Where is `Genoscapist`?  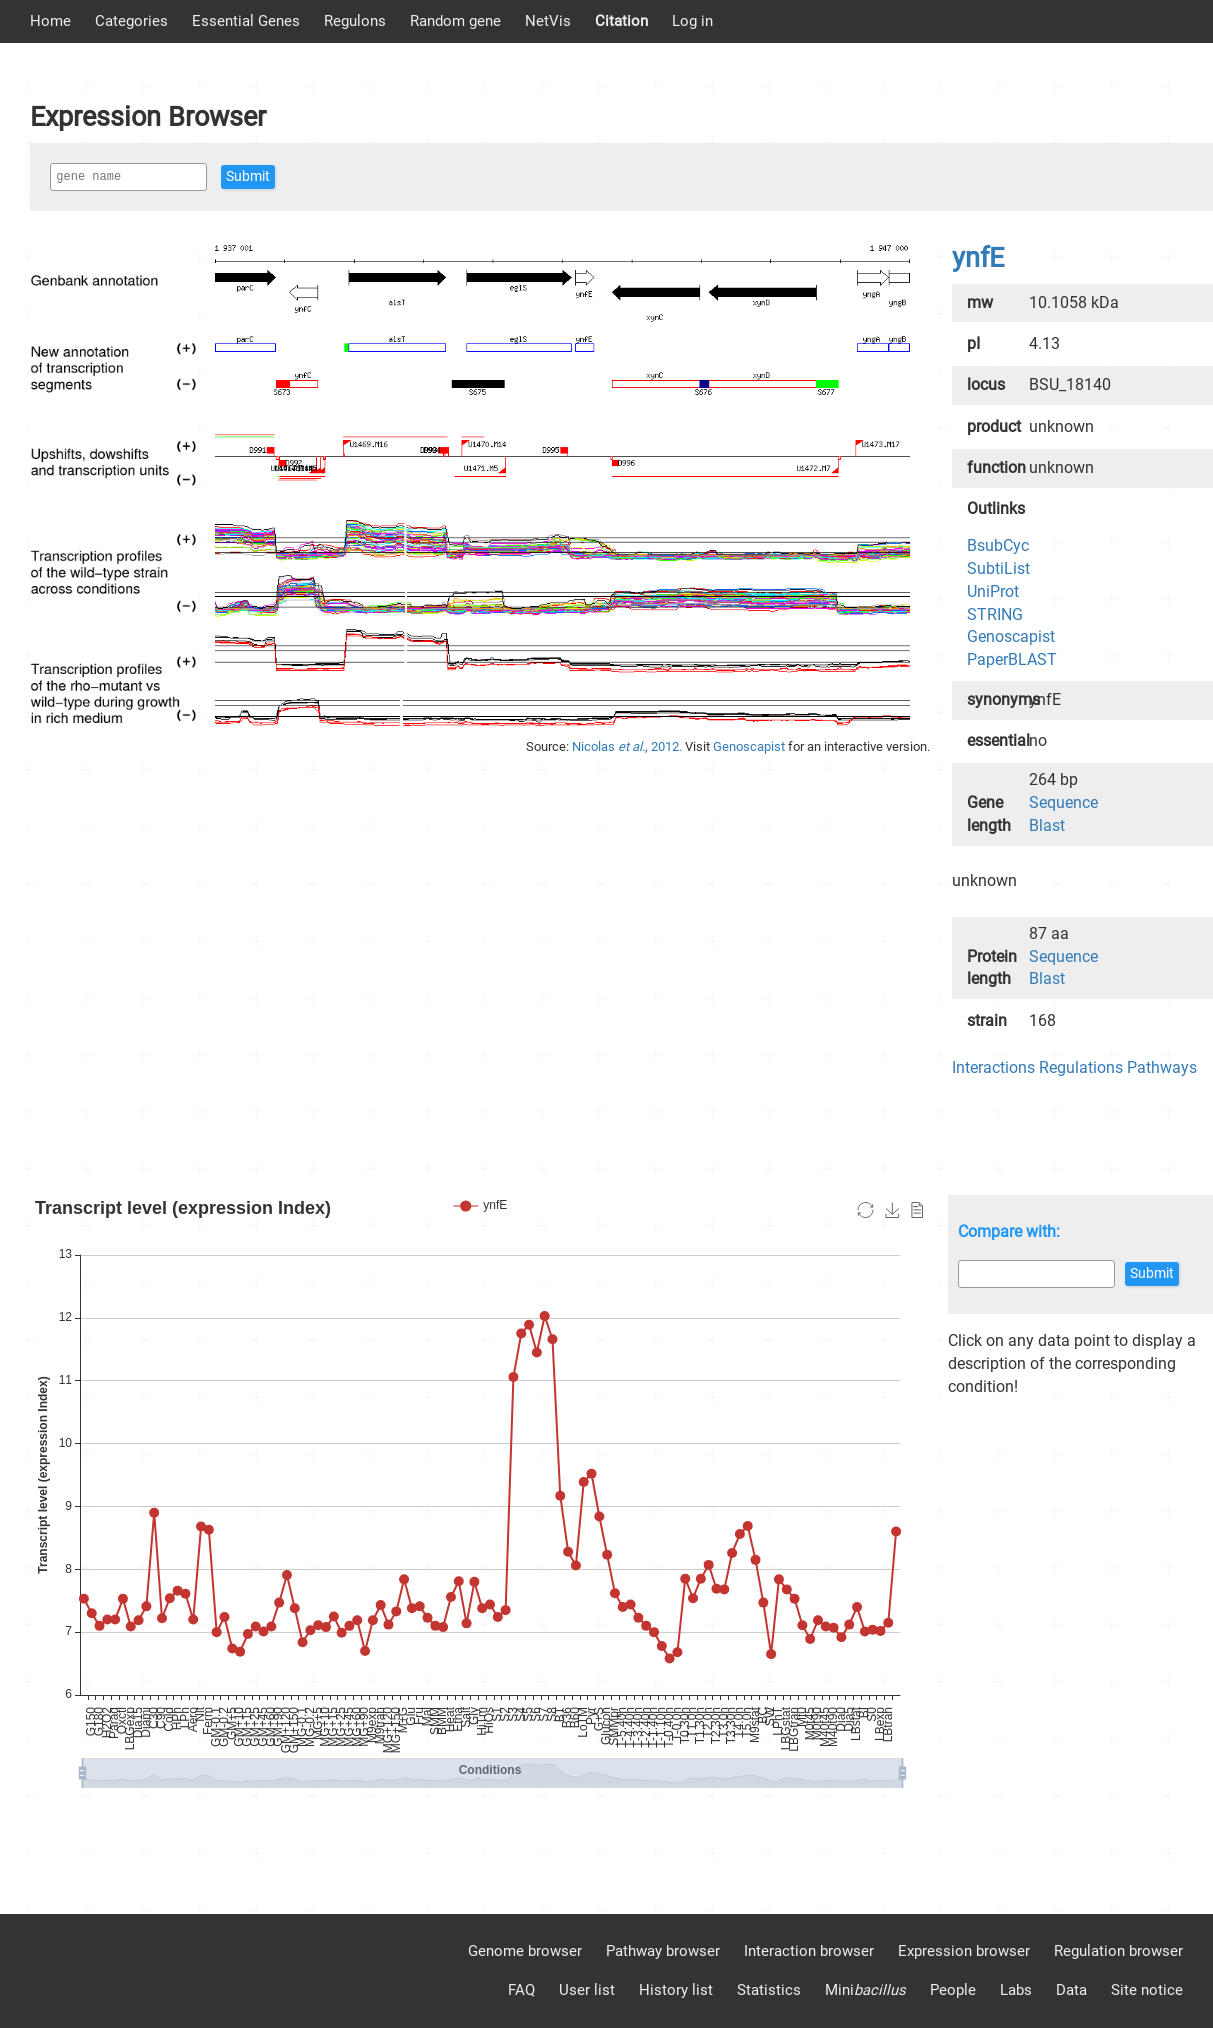
Genoscapist is located at coordinates (750, 746).